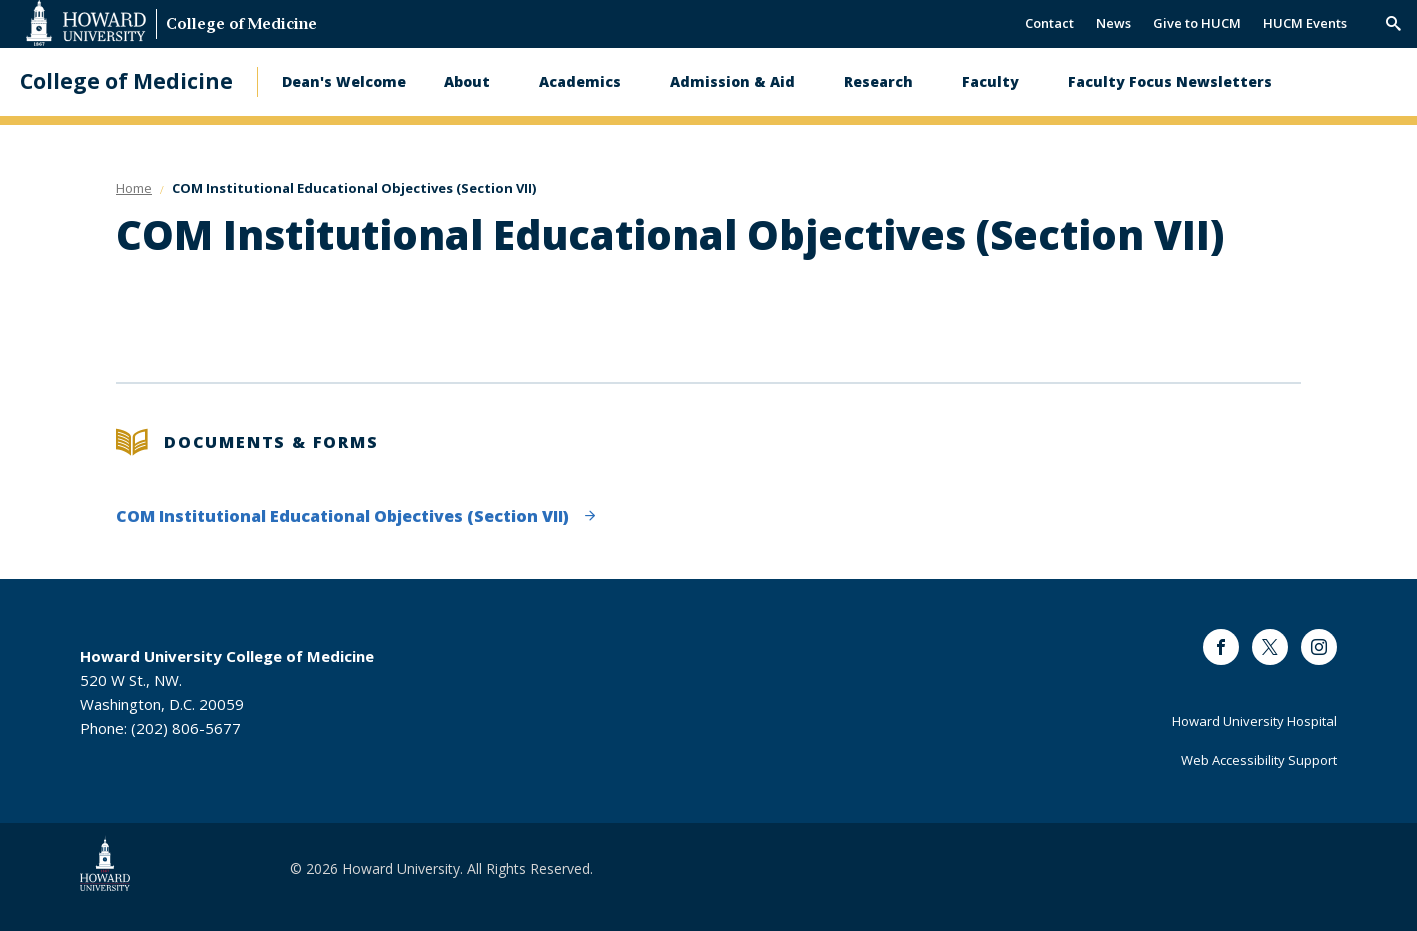  What do you see at coordinates (580, 81) in the screenshot?
I see `Academics` at bounding box center [580, 81].